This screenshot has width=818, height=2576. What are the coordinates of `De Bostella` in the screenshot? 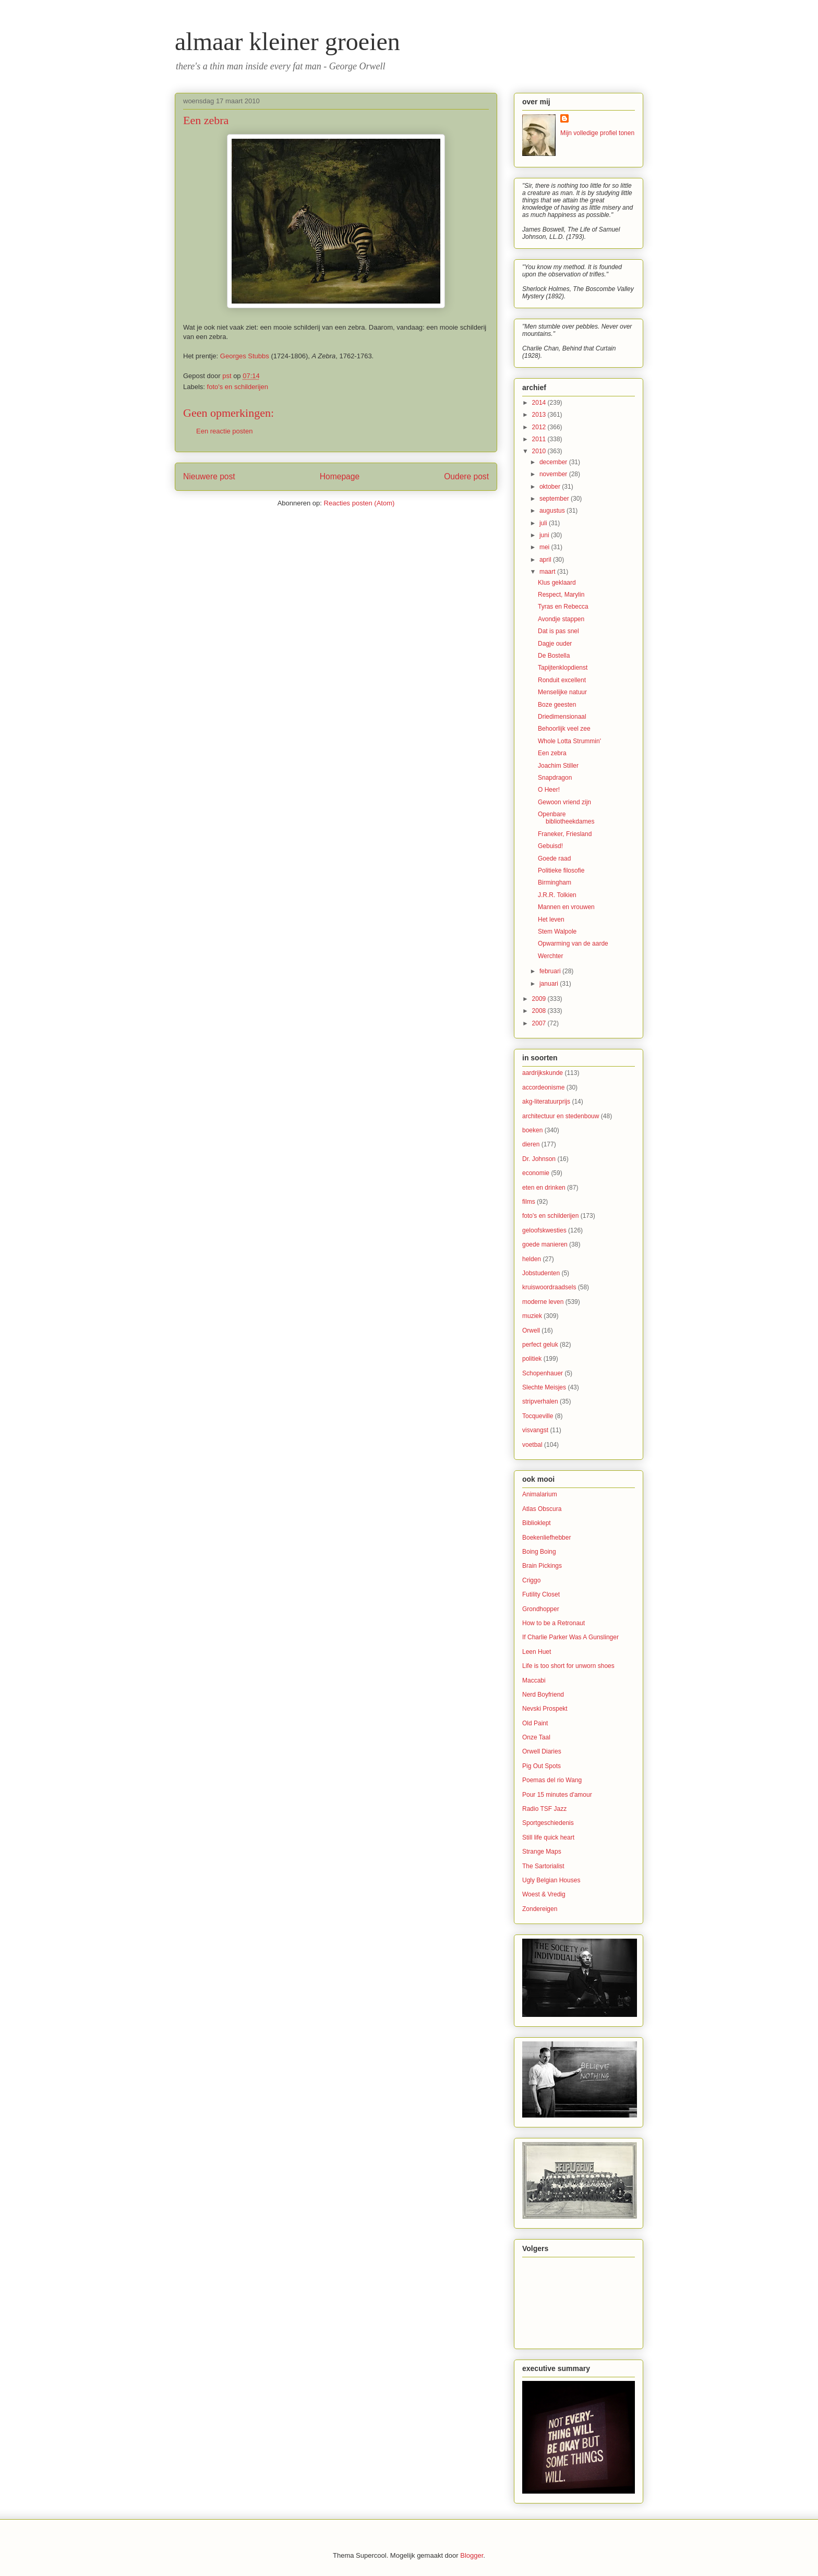 It's located at (554, 655).